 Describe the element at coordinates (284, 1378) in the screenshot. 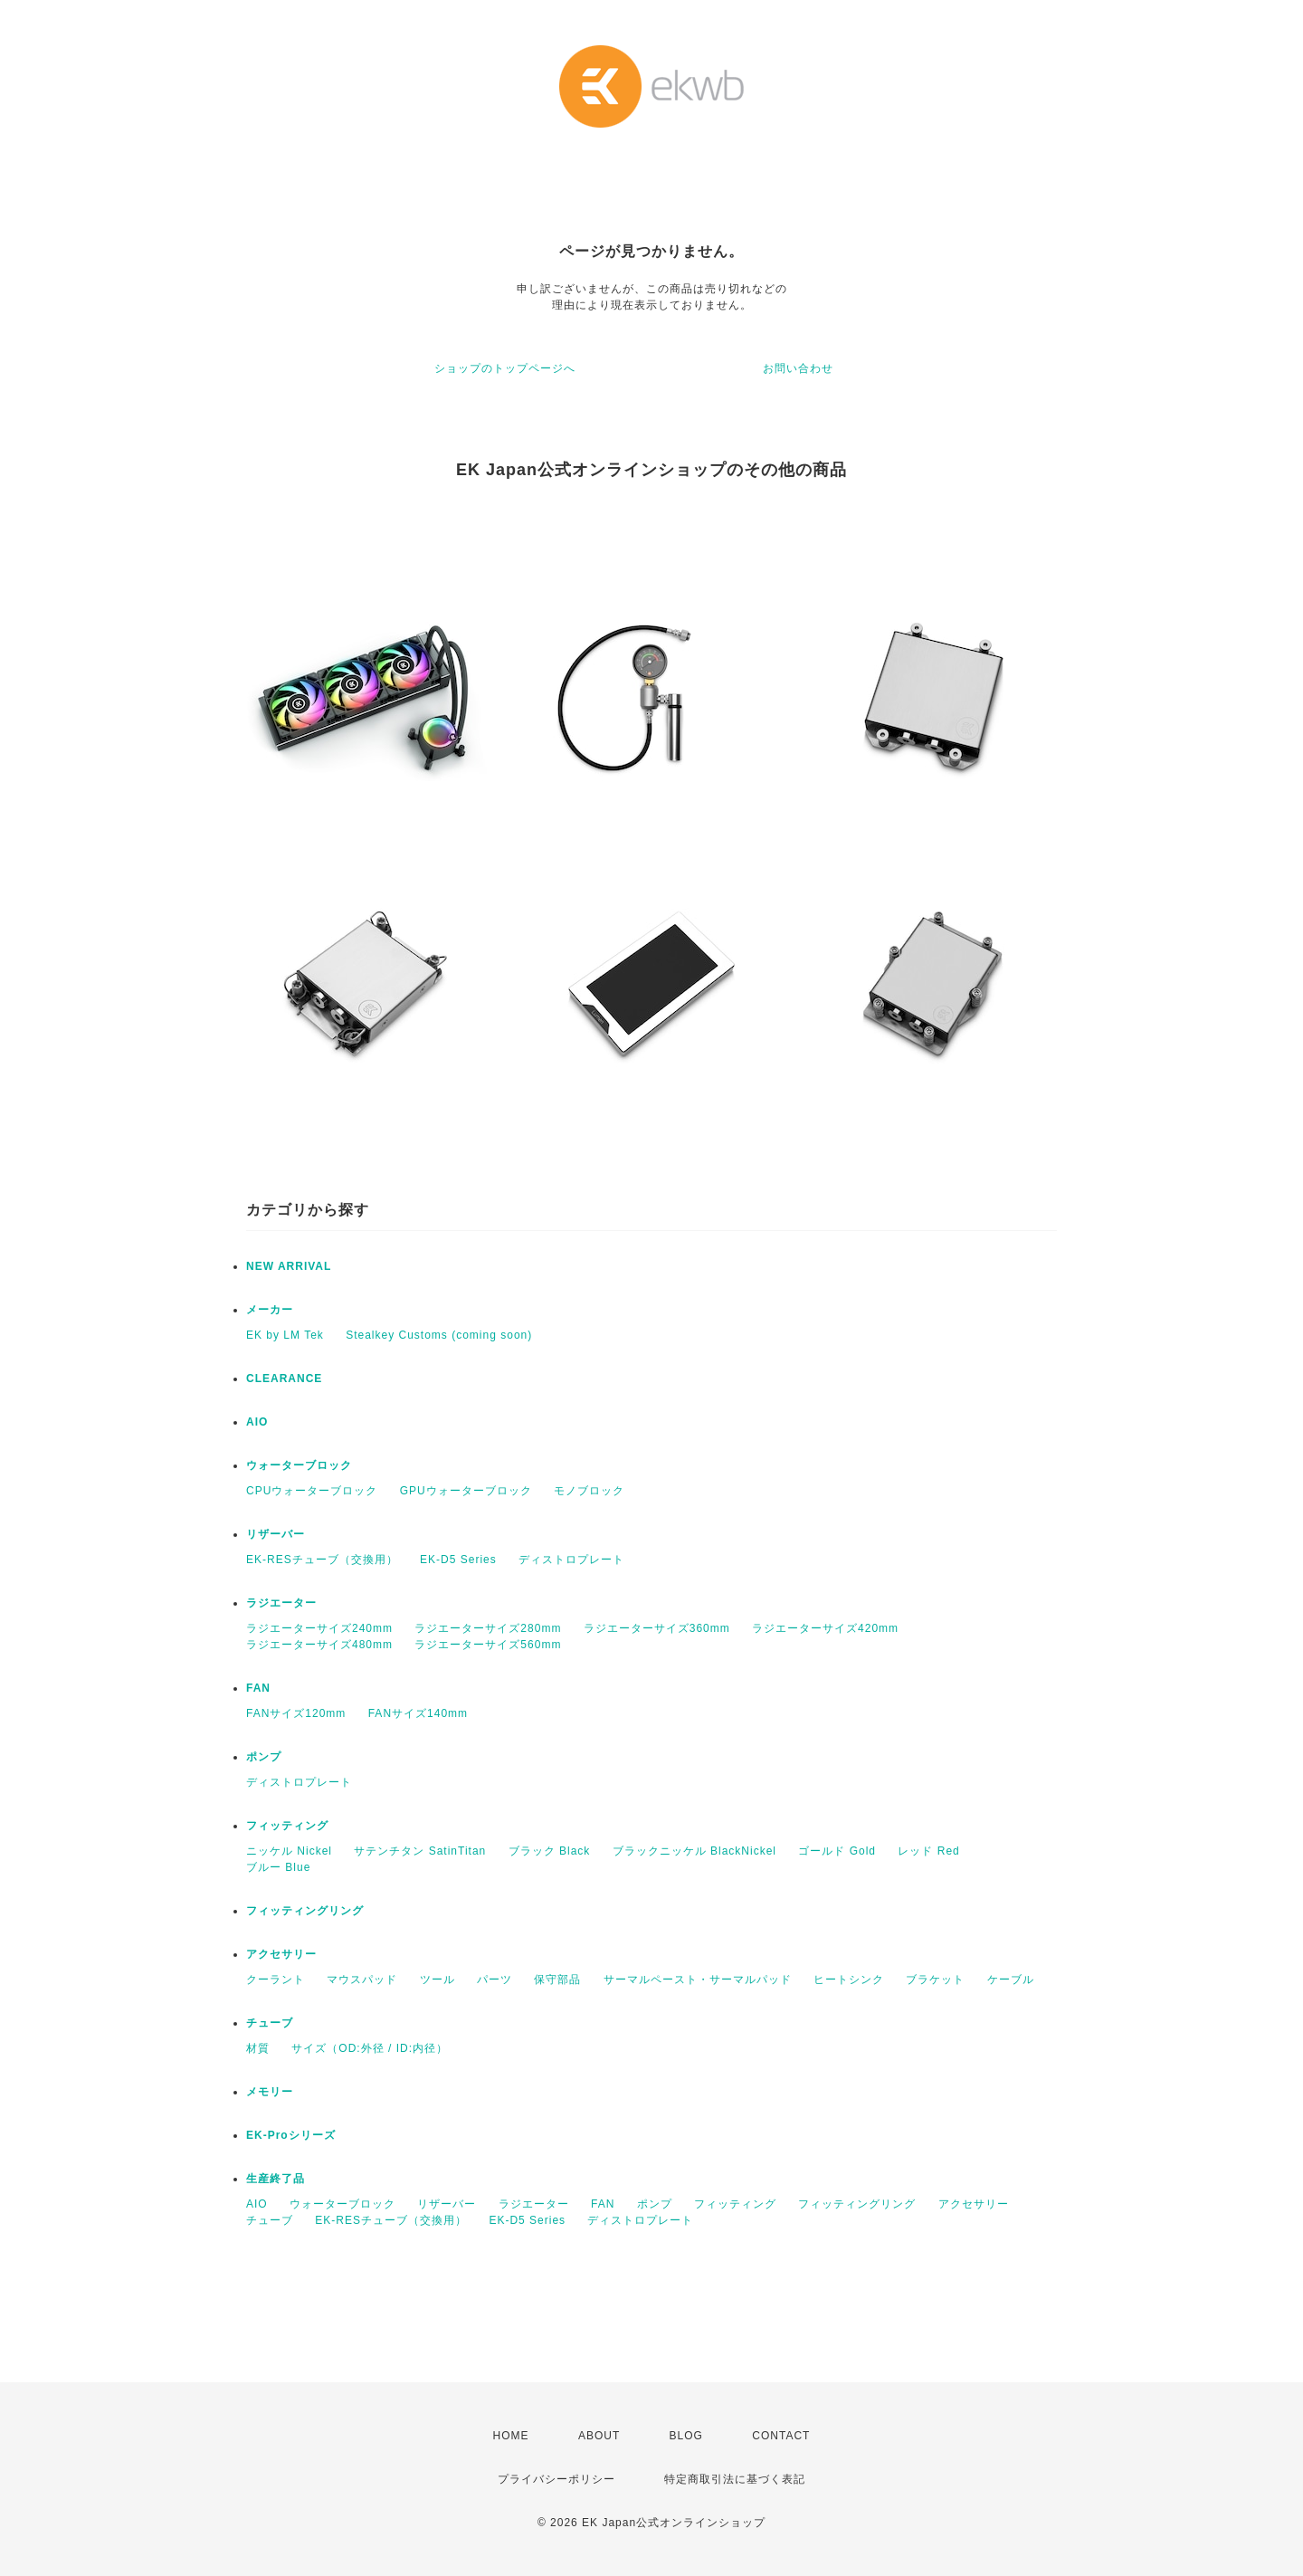

I see `CLEARANCE` at that location.